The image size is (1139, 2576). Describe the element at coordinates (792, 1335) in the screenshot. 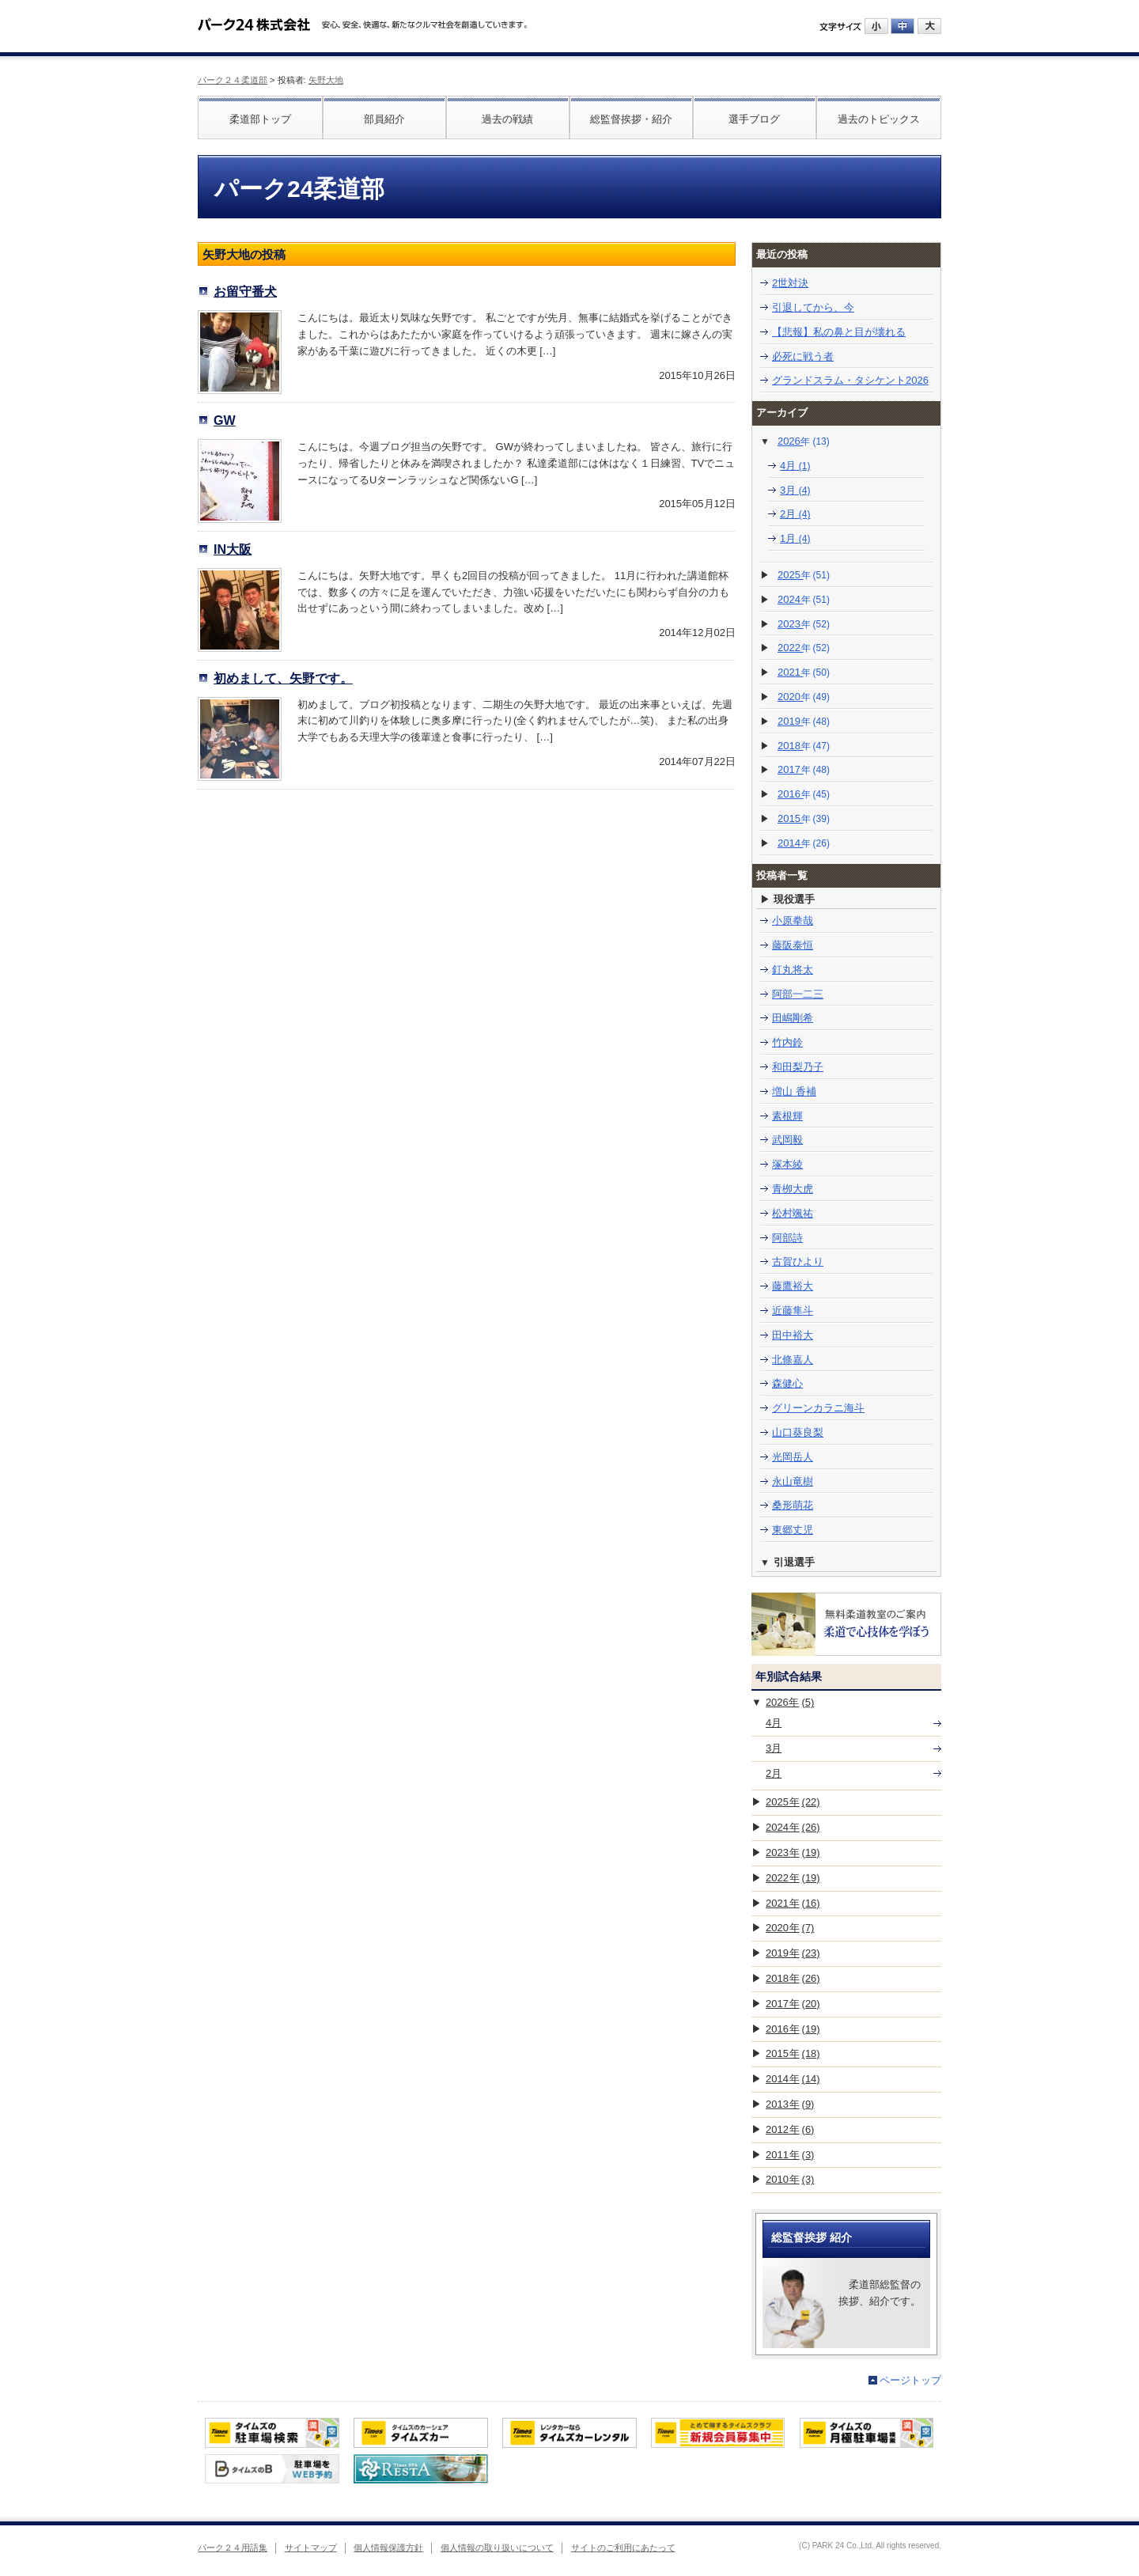

I see `田中裕大` at that location.